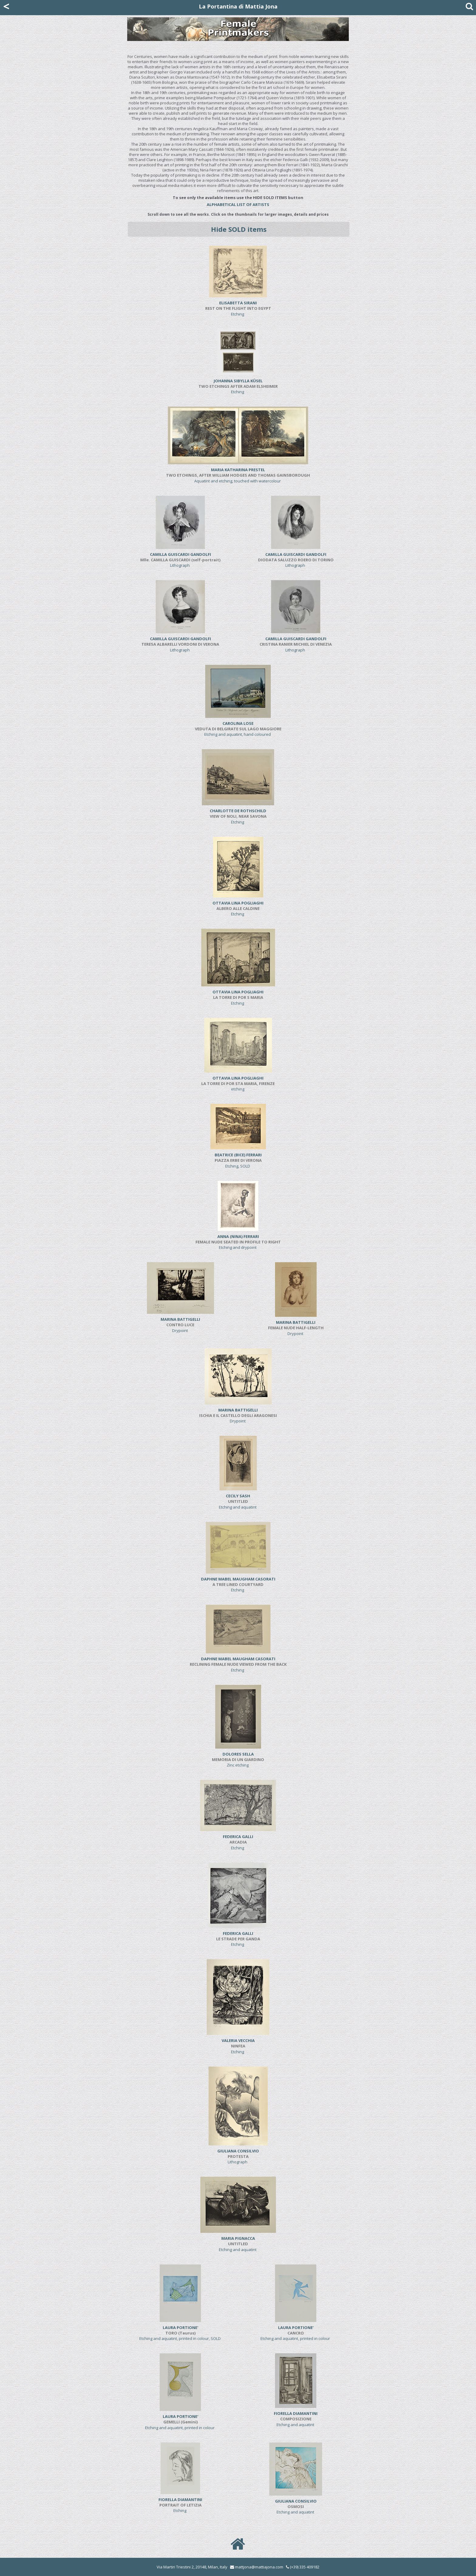 Image resolution: width=476 pixels, height=2576 pixels. What do you see at coordinates (180, 560) in the screenshot?
I see `Lithograph` at bounding box center [180, 560].